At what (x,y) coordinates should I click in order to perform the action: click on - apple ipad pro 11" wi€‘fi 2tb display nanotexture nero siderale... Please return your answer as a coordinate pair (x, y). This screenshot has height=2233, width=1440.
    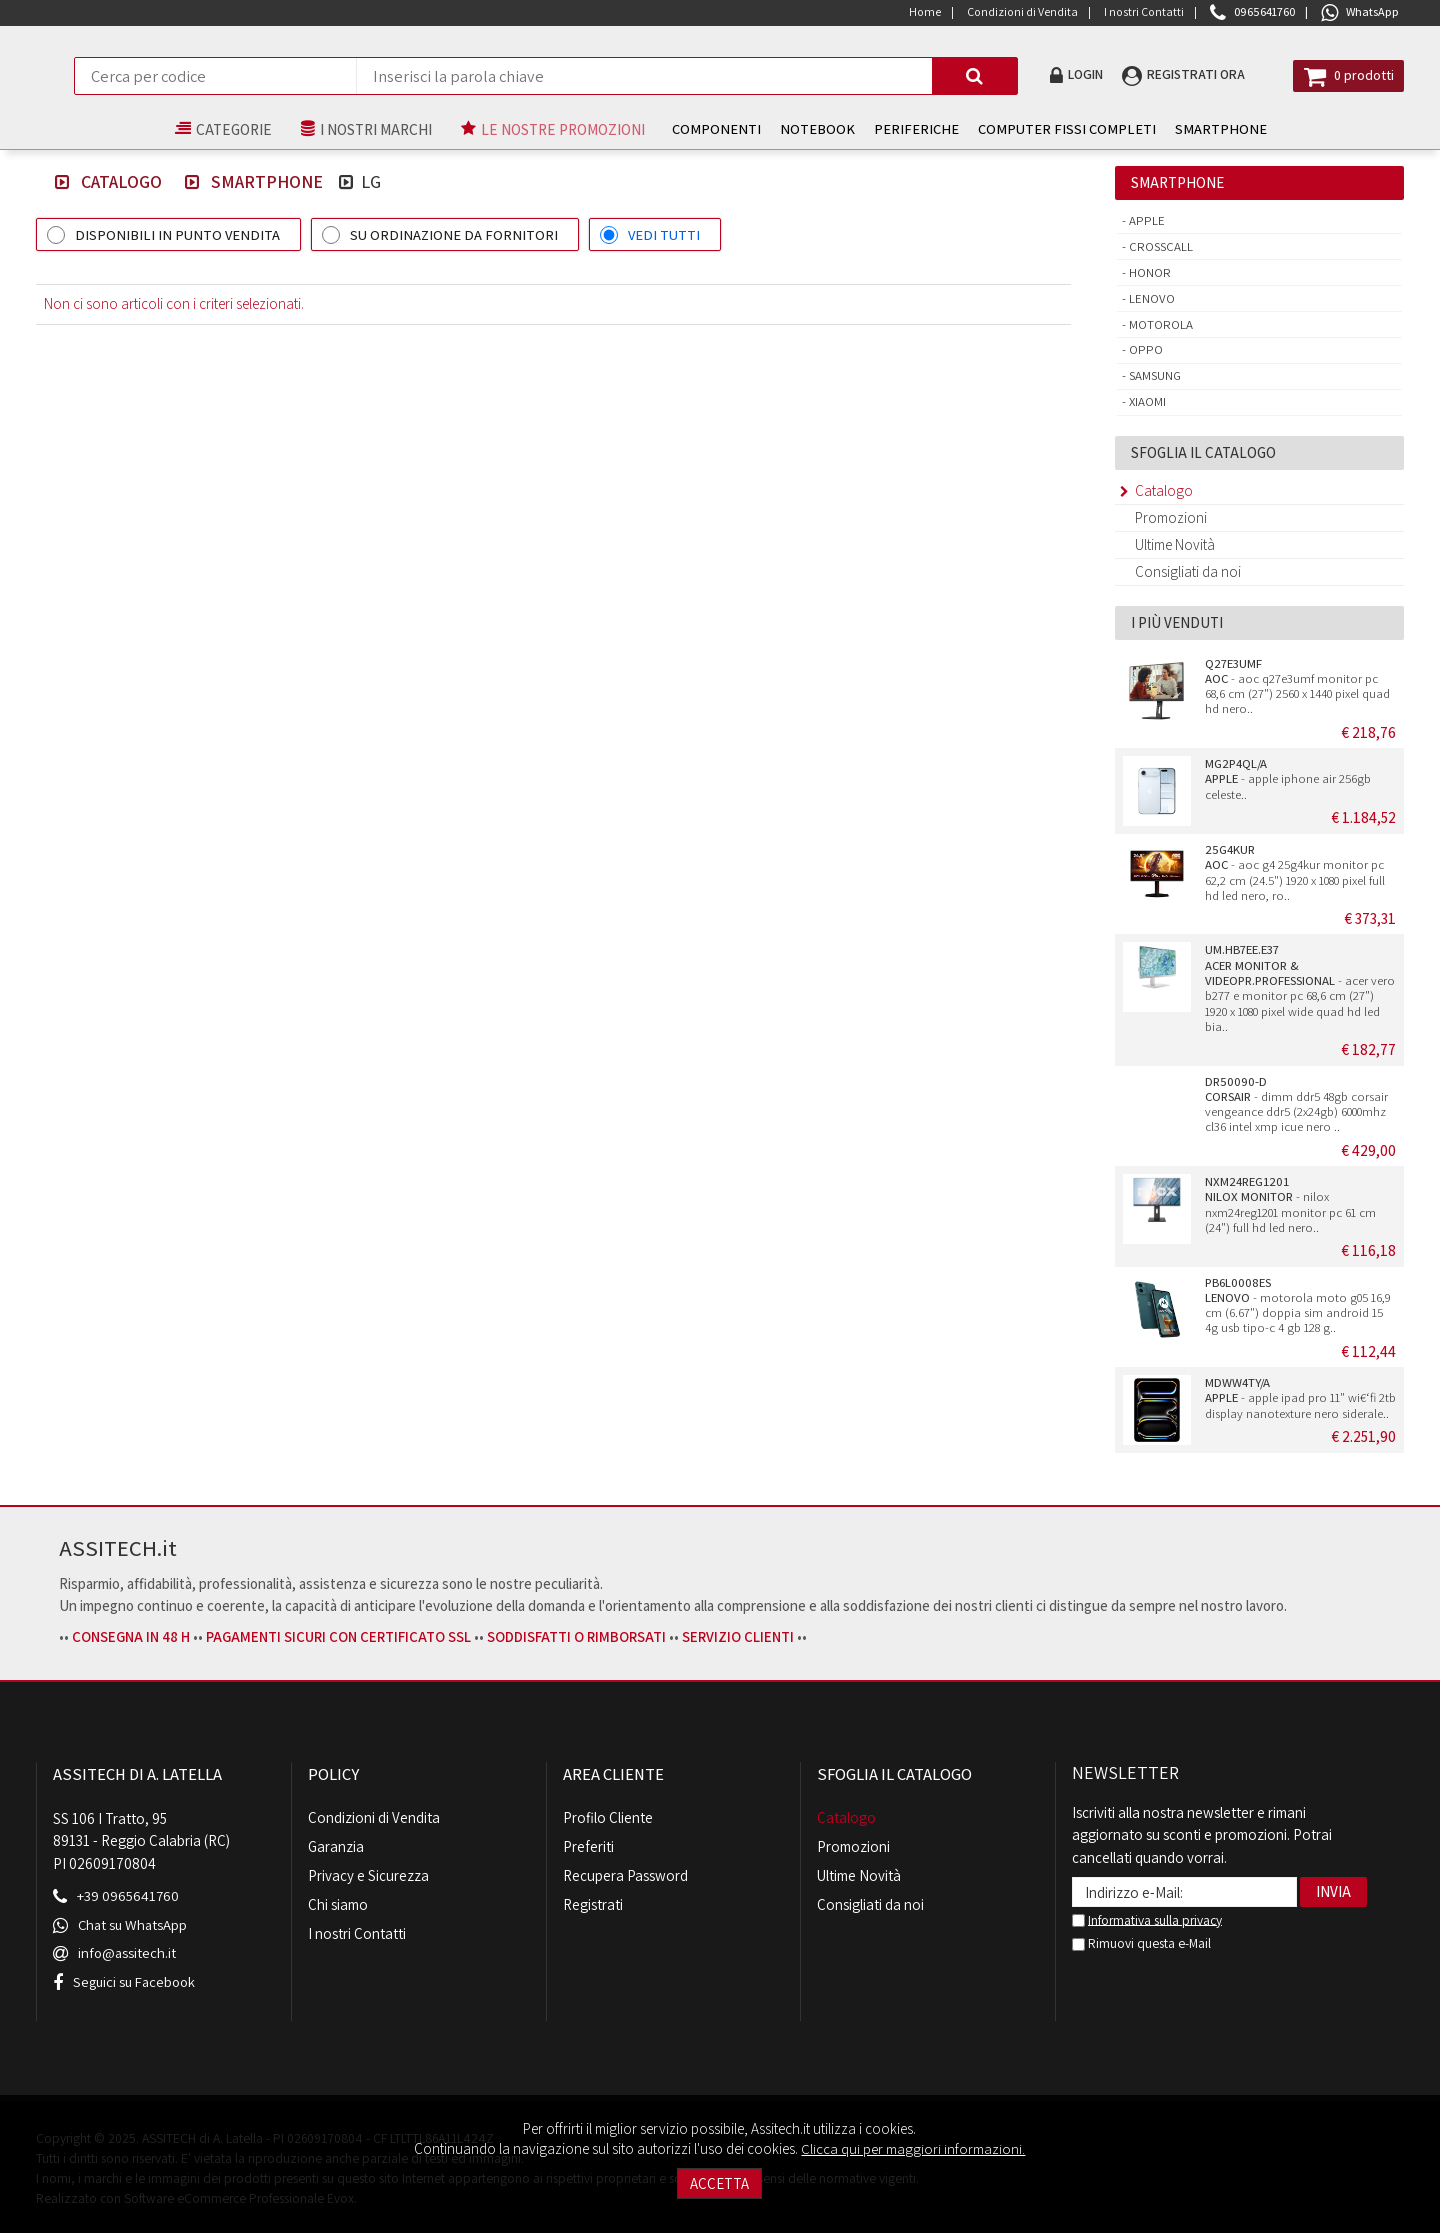
    Looking at the image, I should click on (1300, 1398).